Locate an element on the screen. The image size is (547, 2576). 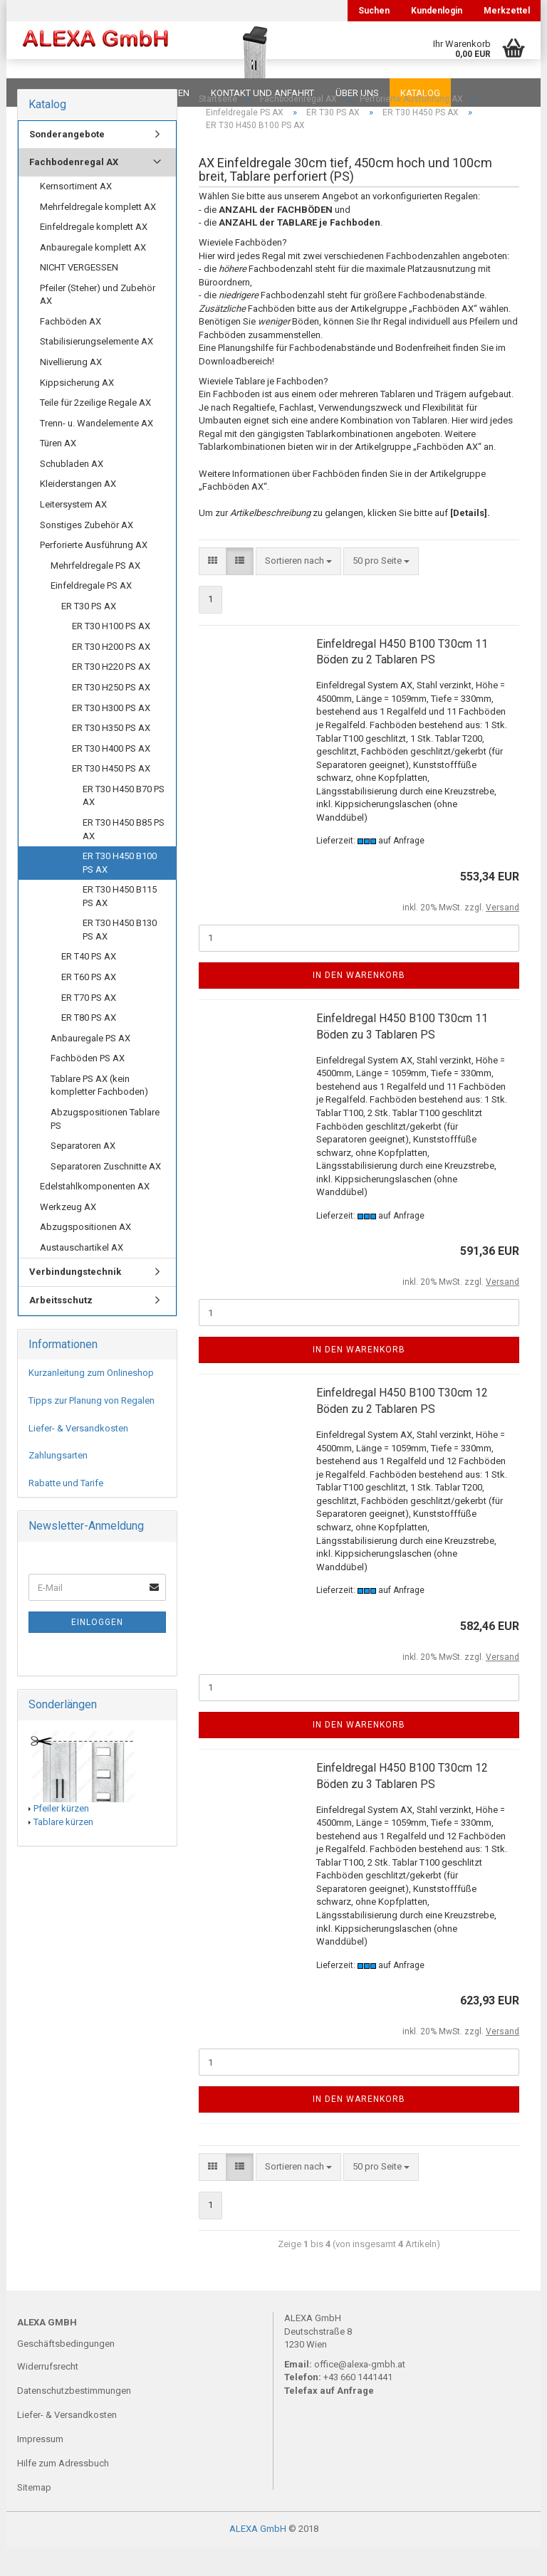
ER T30 H450 B115 PS AX is located at coordinates (120, 925).